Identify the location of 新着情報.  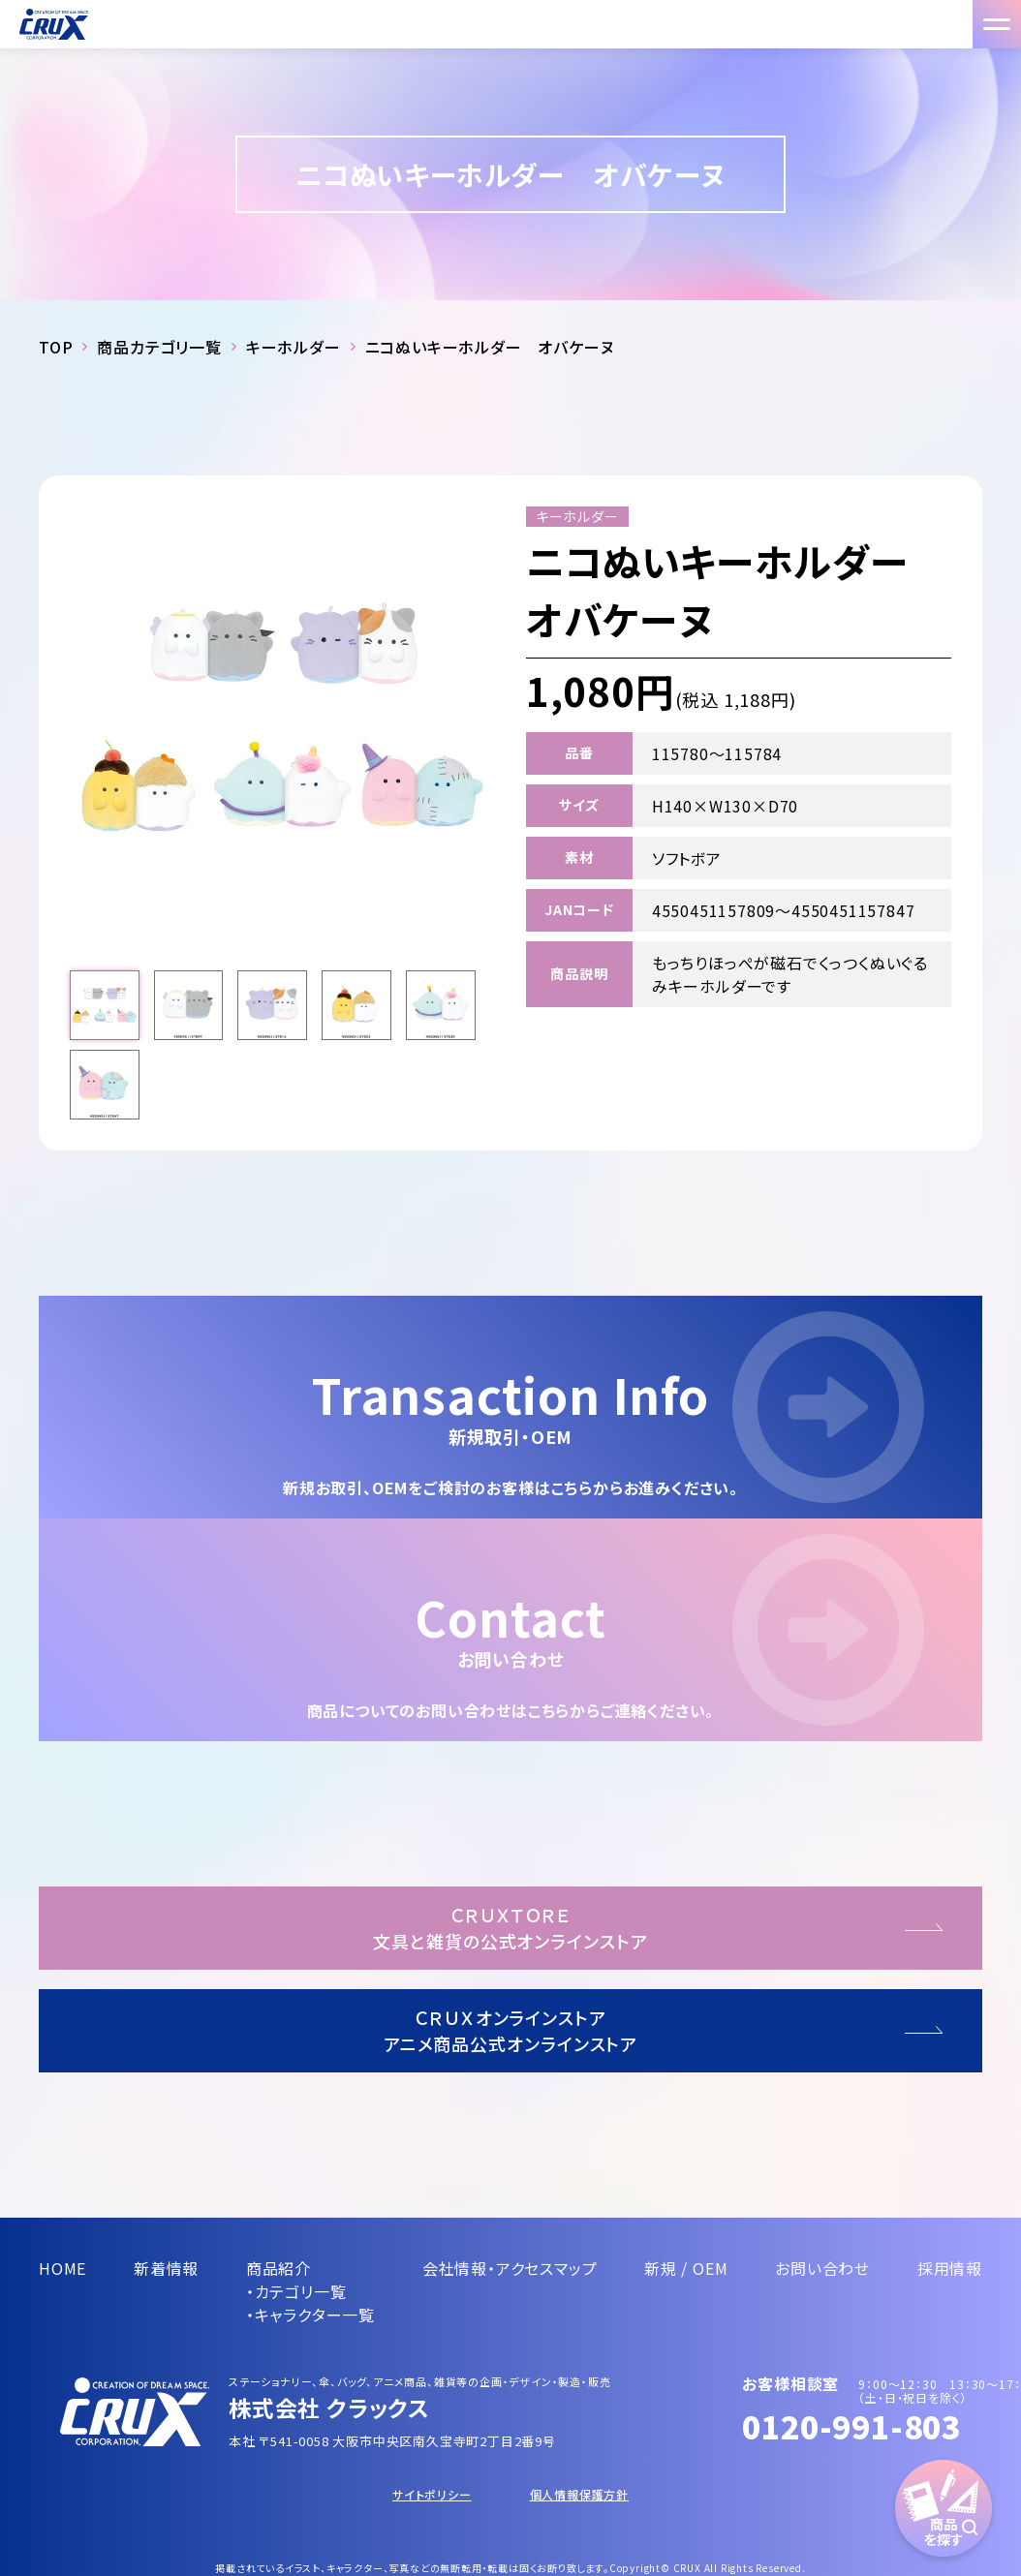
(166, 2268).